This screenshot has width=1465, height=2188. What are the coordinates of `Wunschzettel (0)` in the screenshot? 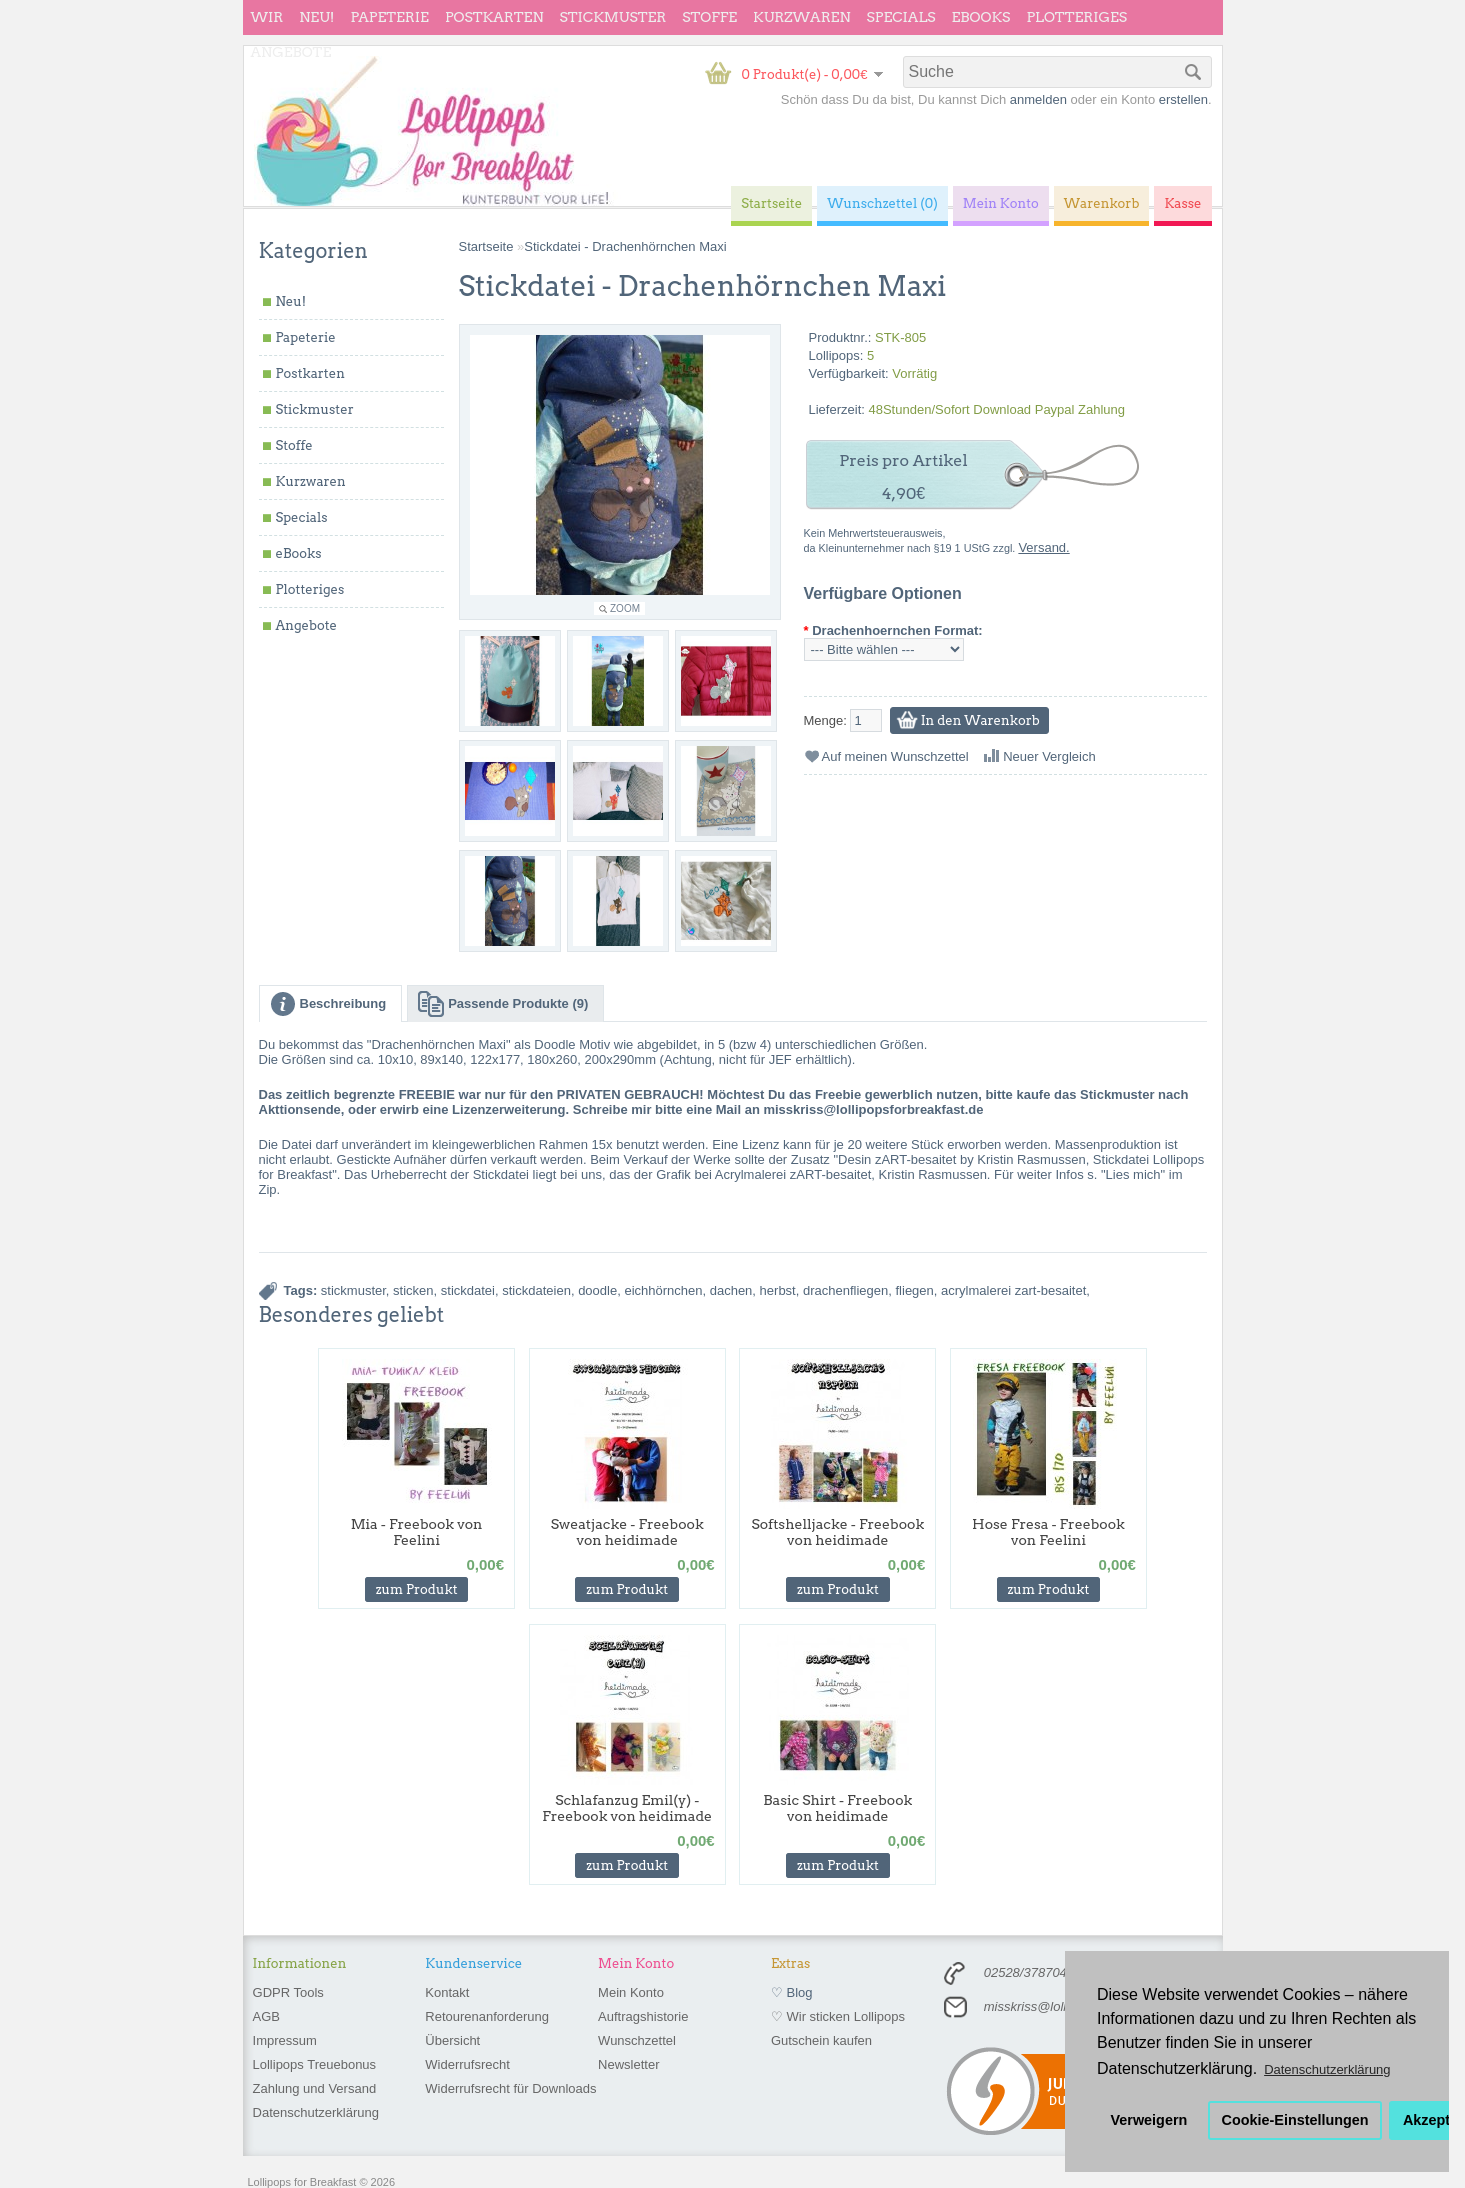 It's located at (882, 203).